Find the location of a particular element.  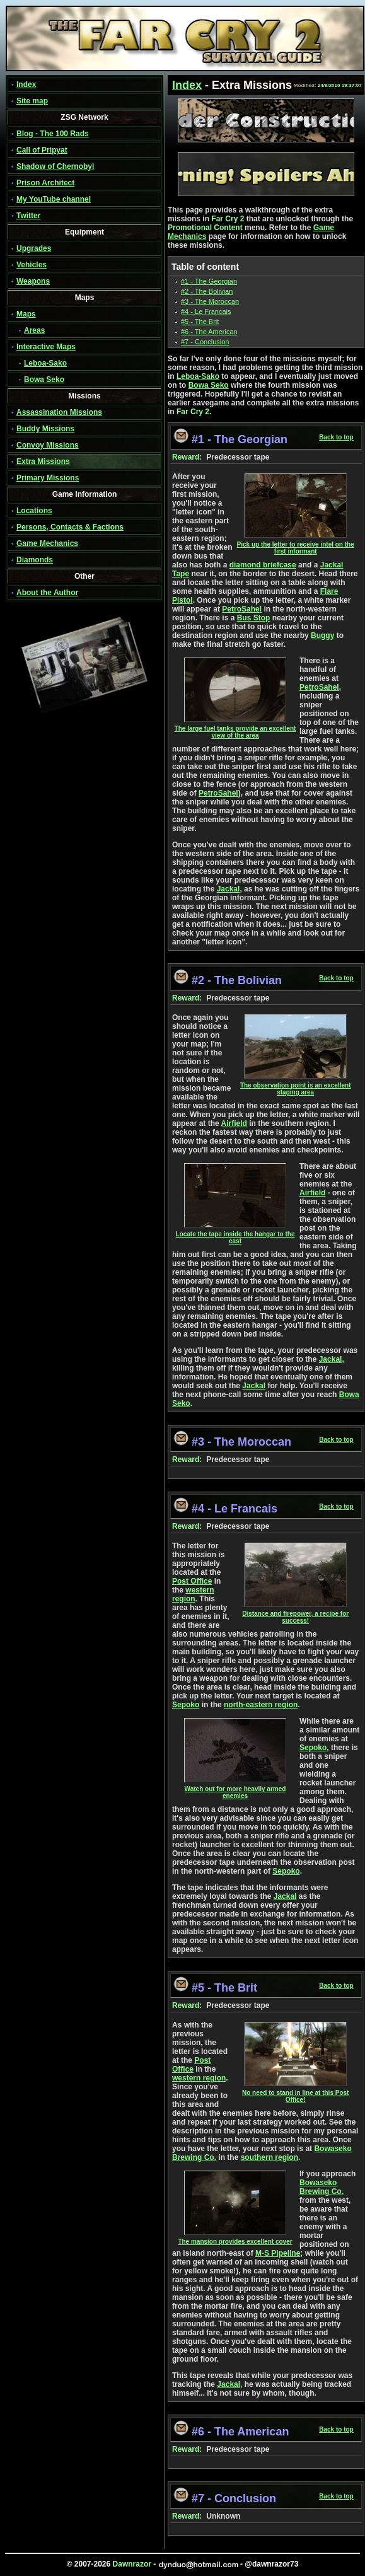

#3 - The Moroccan is located at coordinates (210, 301).